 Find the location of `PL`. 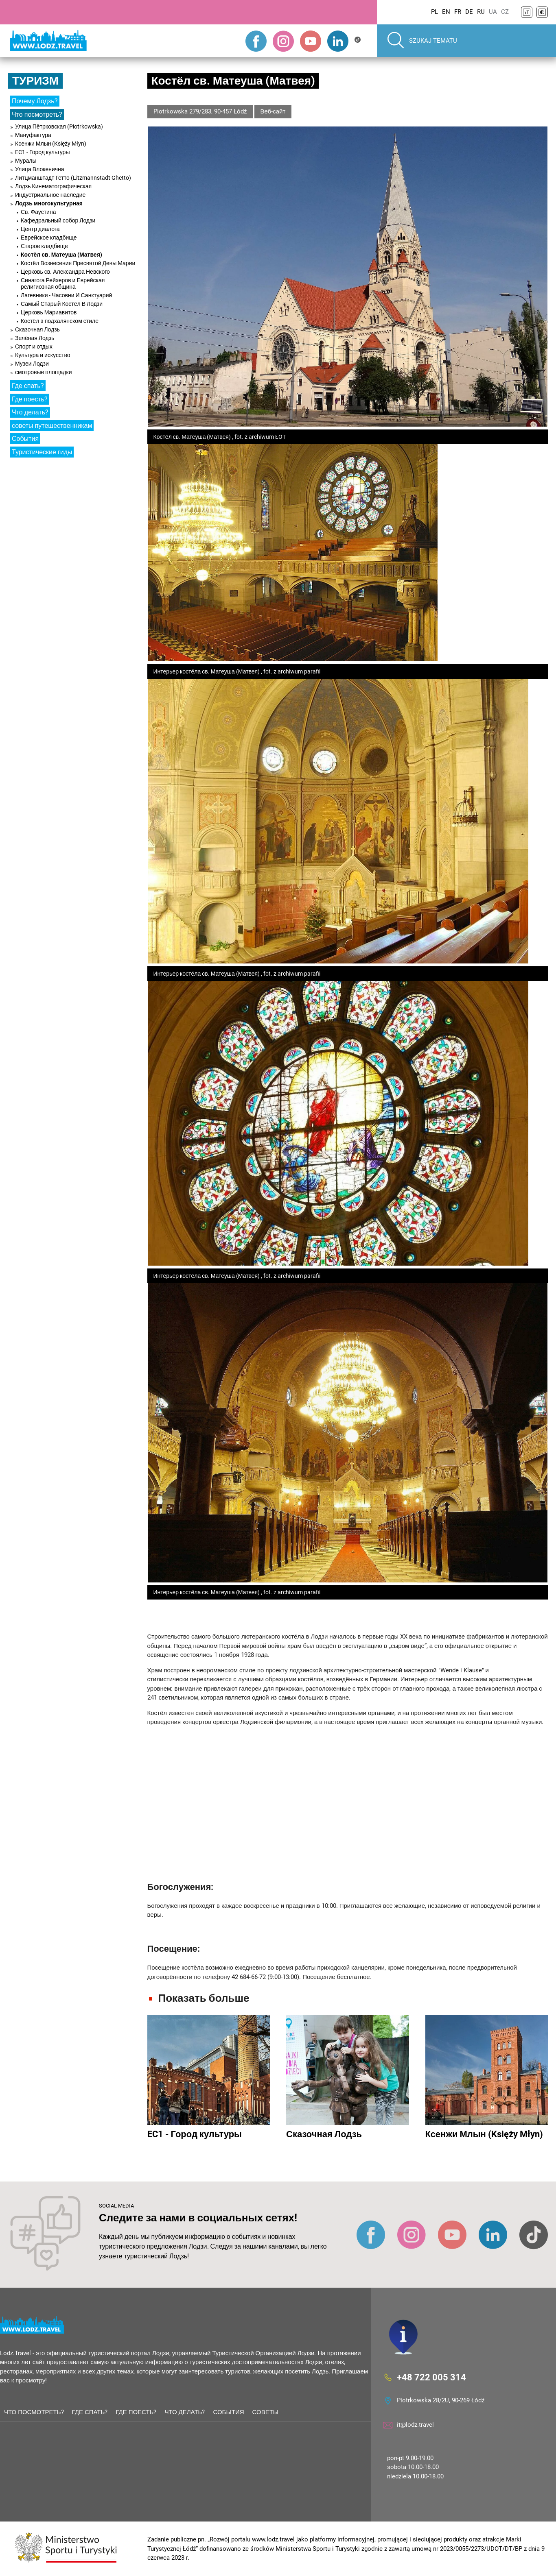

PL is located at coordinates (434, 11).